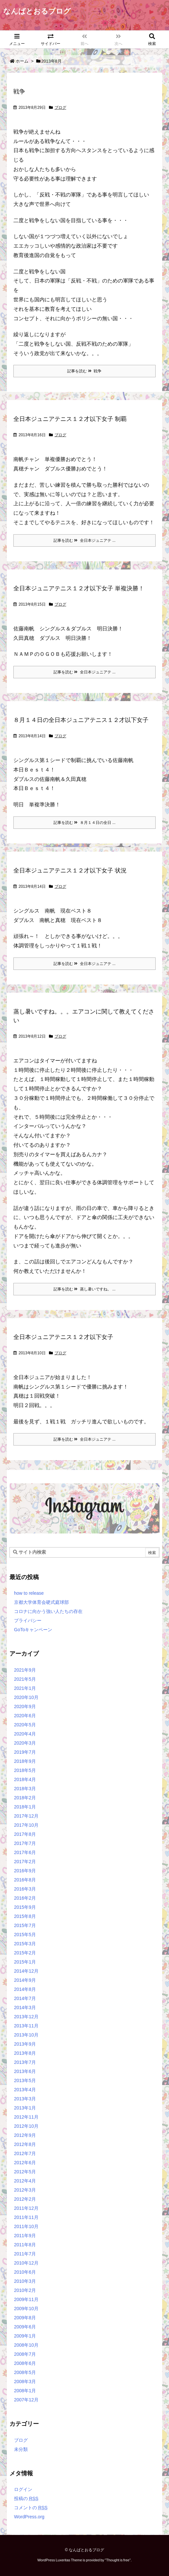 This screenshot has height=2576, width=169. What do you see at coordinates (25, 2199) in the screenshot?
I see `2012年2月` at bounding box center [25, 2199].